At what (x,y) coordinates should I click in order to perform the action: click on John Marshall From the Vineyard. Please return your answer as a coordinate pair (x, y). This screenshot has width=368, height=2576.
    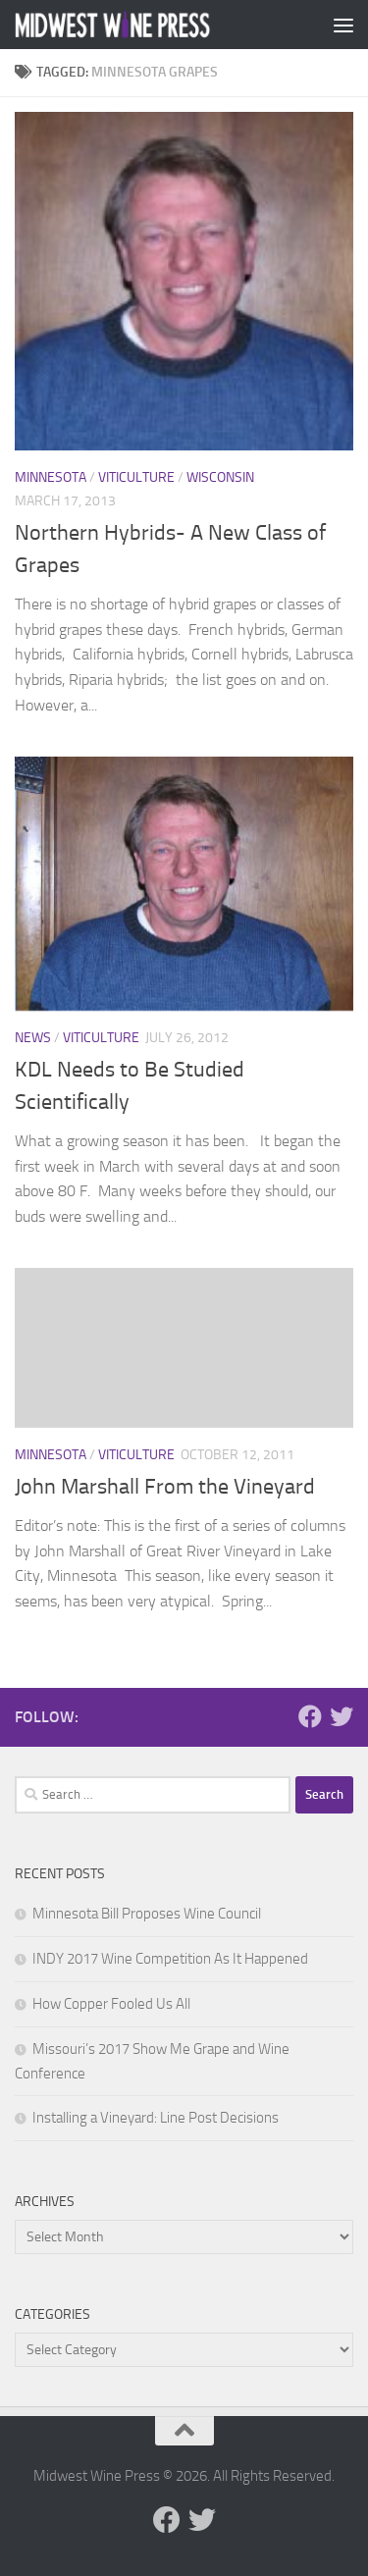
    Looking at the image, I should click on (165, 1486).